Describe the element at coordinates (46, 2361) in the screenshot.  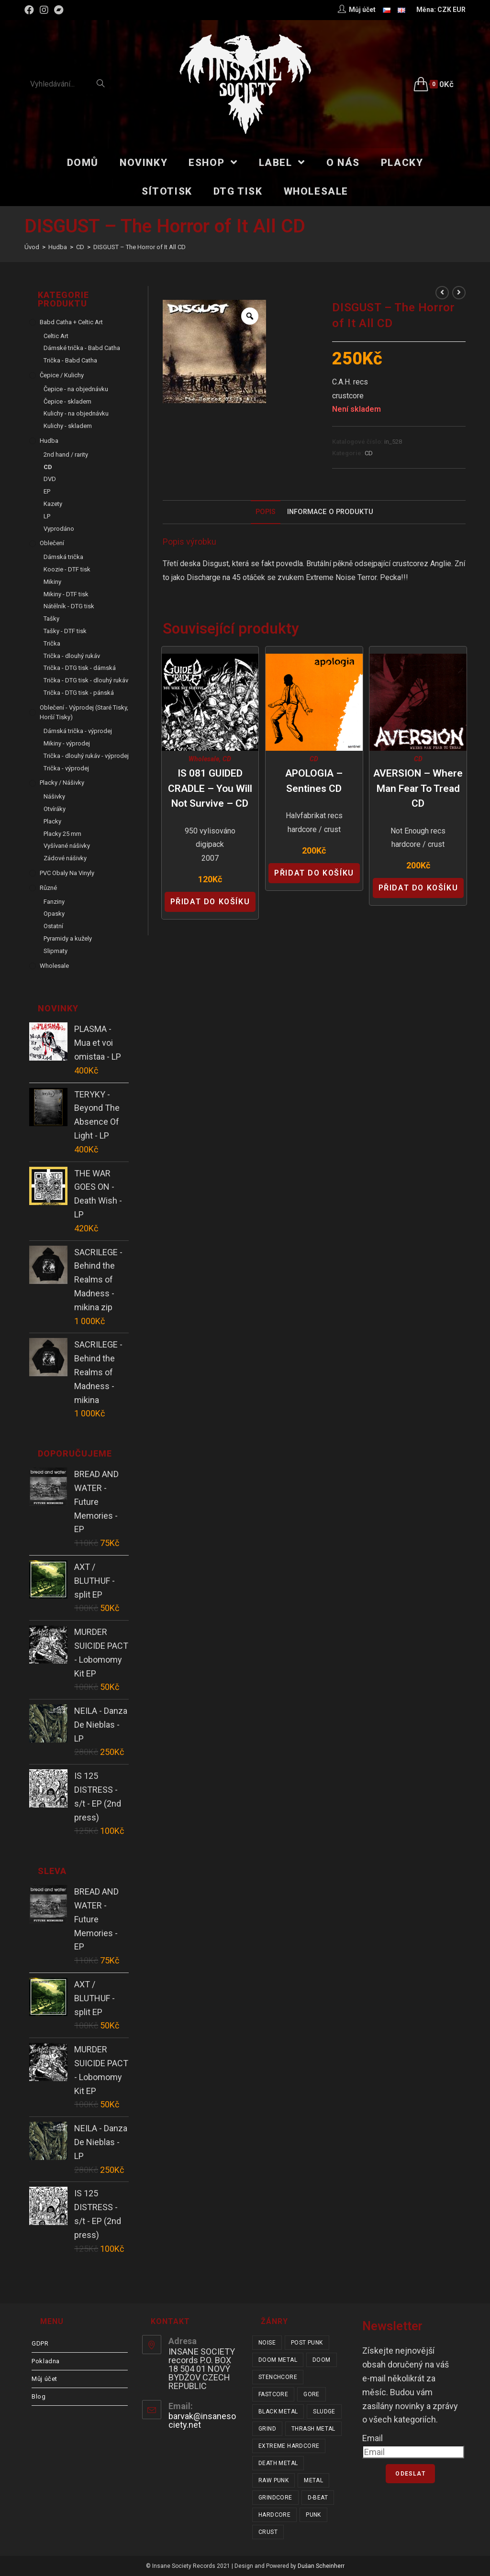
I see `Pokladna` at that location.